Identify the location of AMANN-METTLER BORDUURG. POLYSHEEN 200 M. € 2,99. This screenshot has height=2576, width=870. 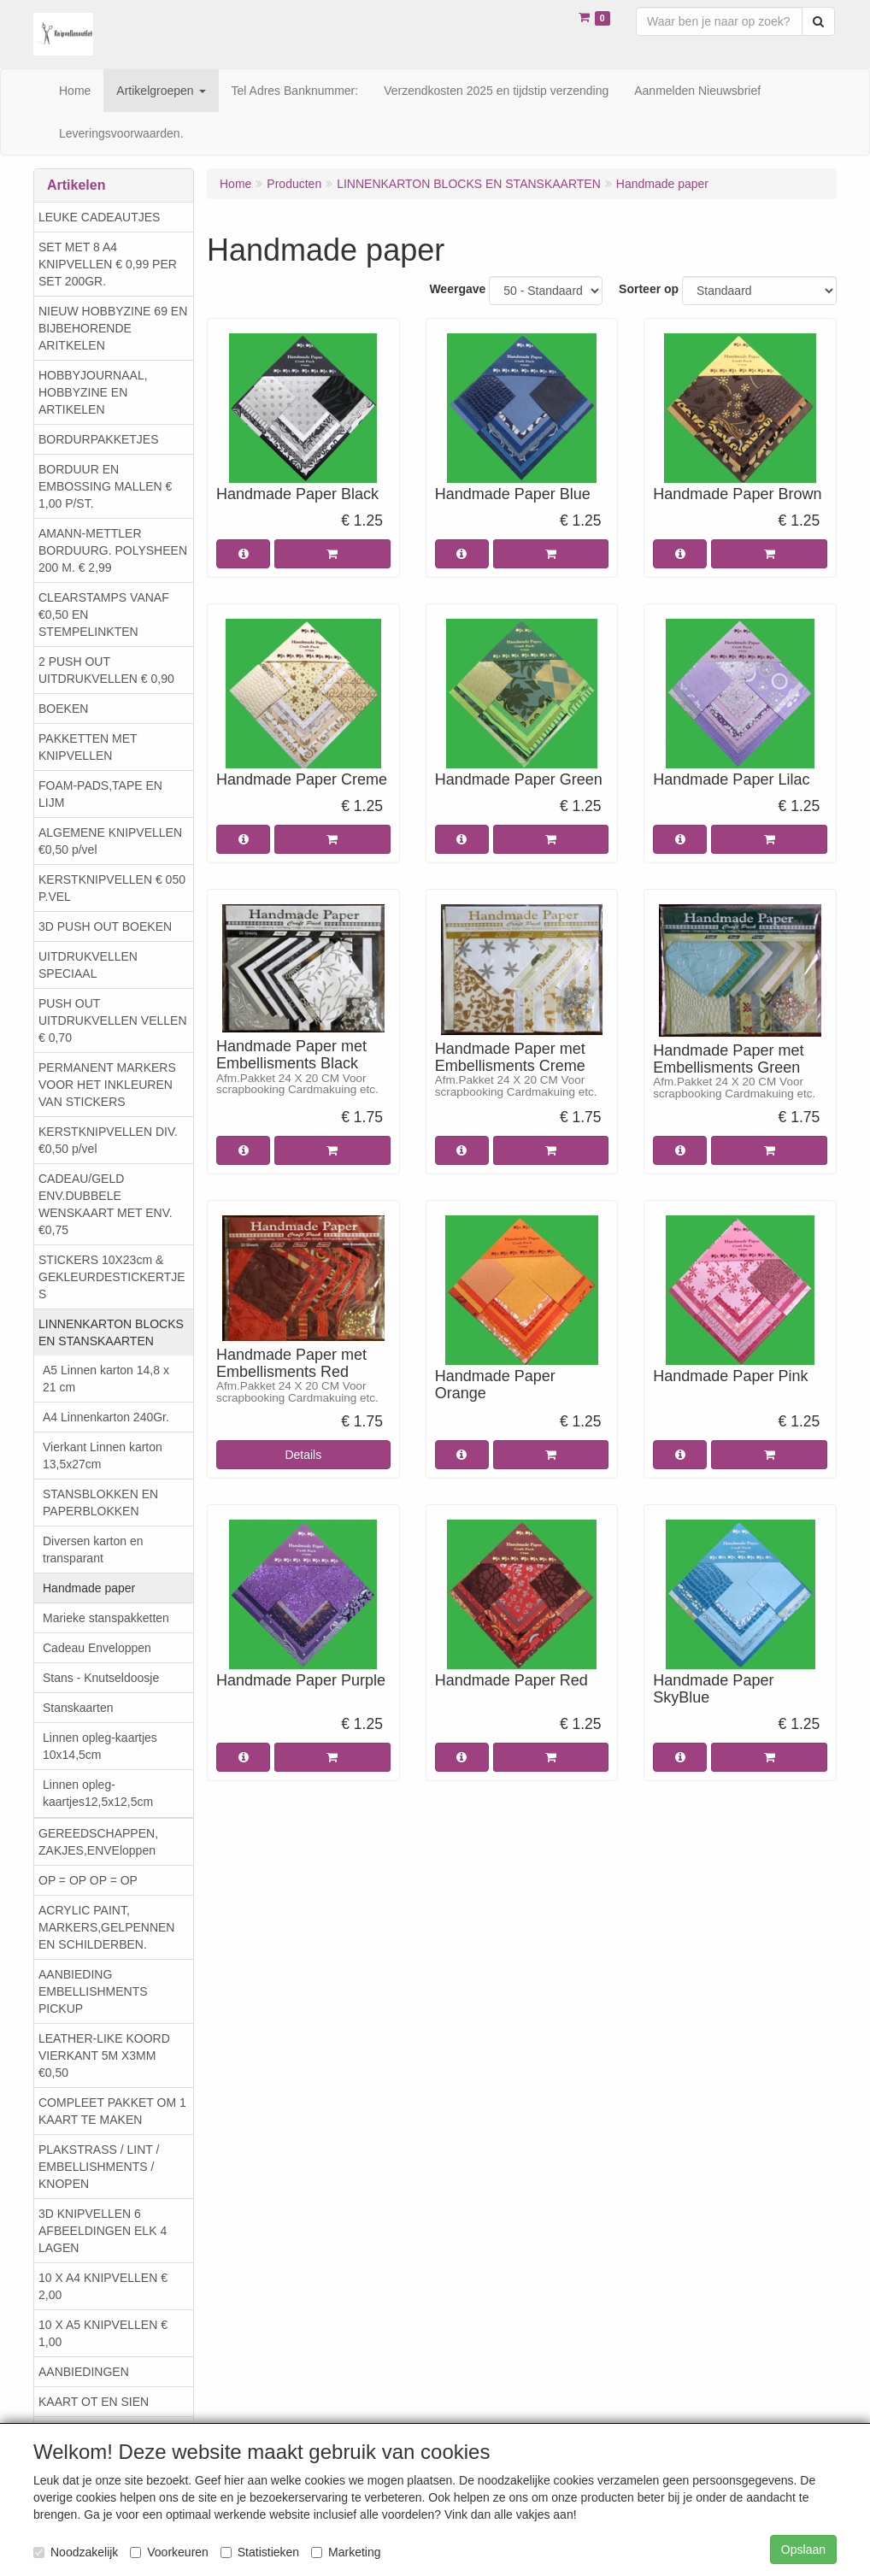
(112, 550).